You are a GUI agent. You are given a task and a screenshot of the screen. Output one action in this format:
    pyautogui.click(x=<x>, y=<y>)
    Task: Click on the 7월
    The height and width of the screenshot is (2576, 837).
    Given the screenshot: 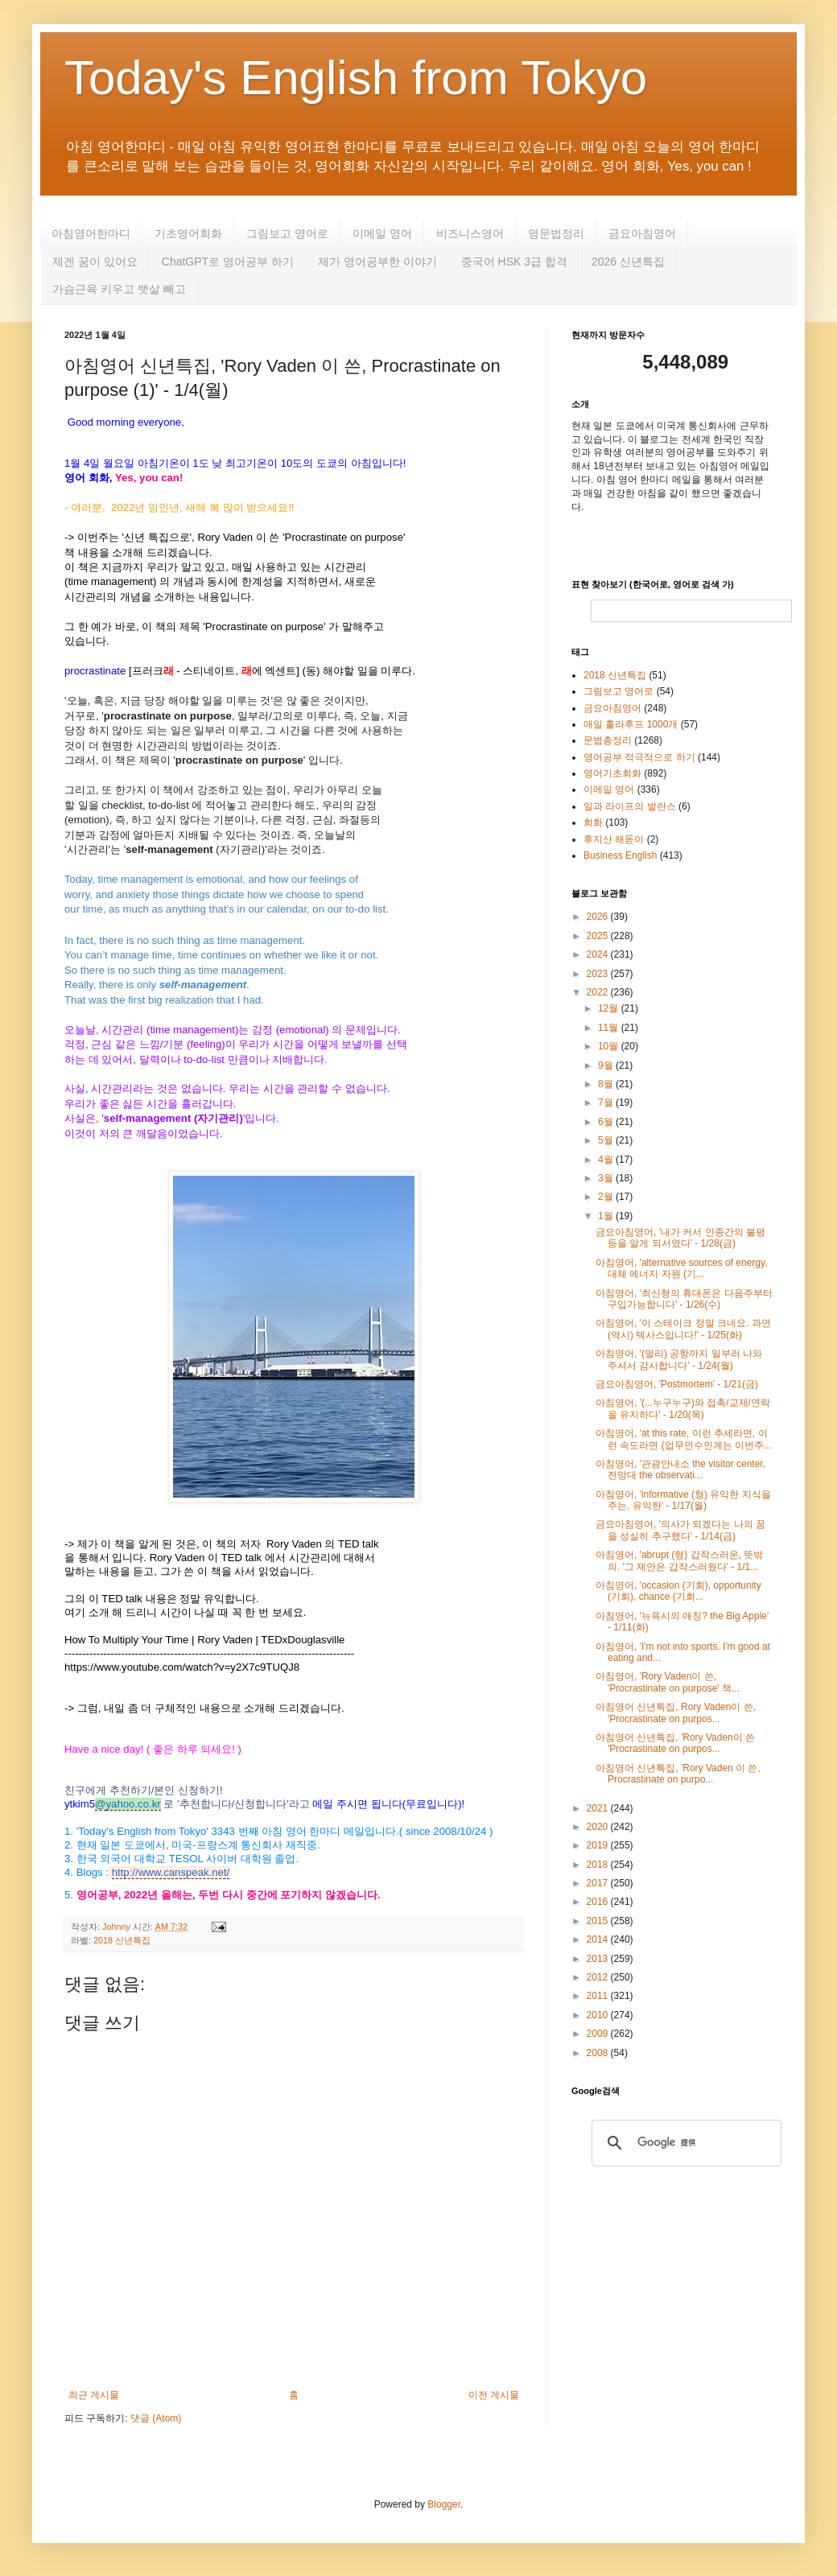 What is the action you would take?
    pyautogui.click(x=607, y=1102)
    